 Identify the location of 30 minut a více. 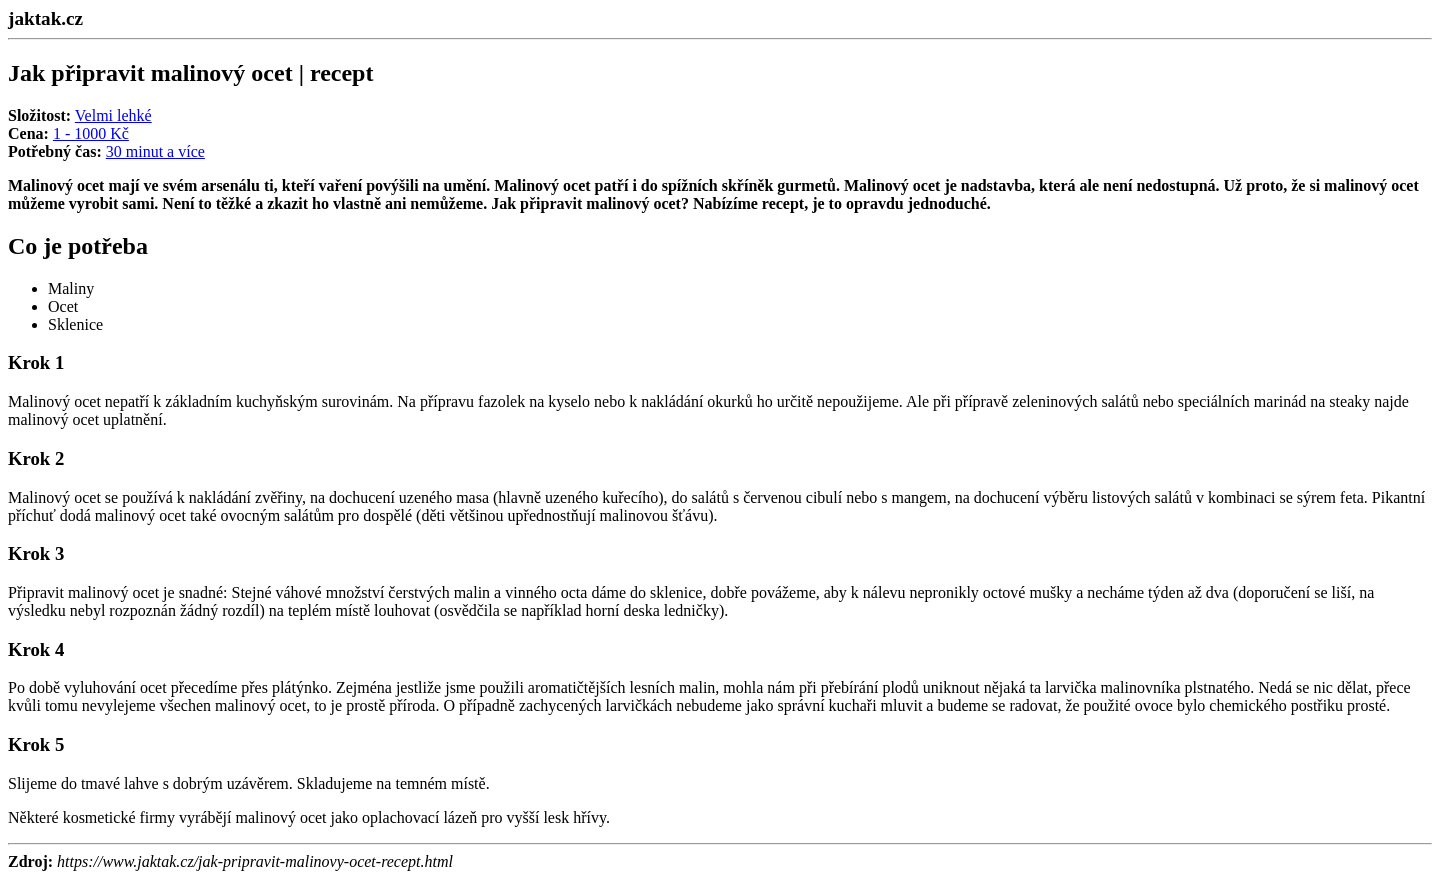
(155, 151).